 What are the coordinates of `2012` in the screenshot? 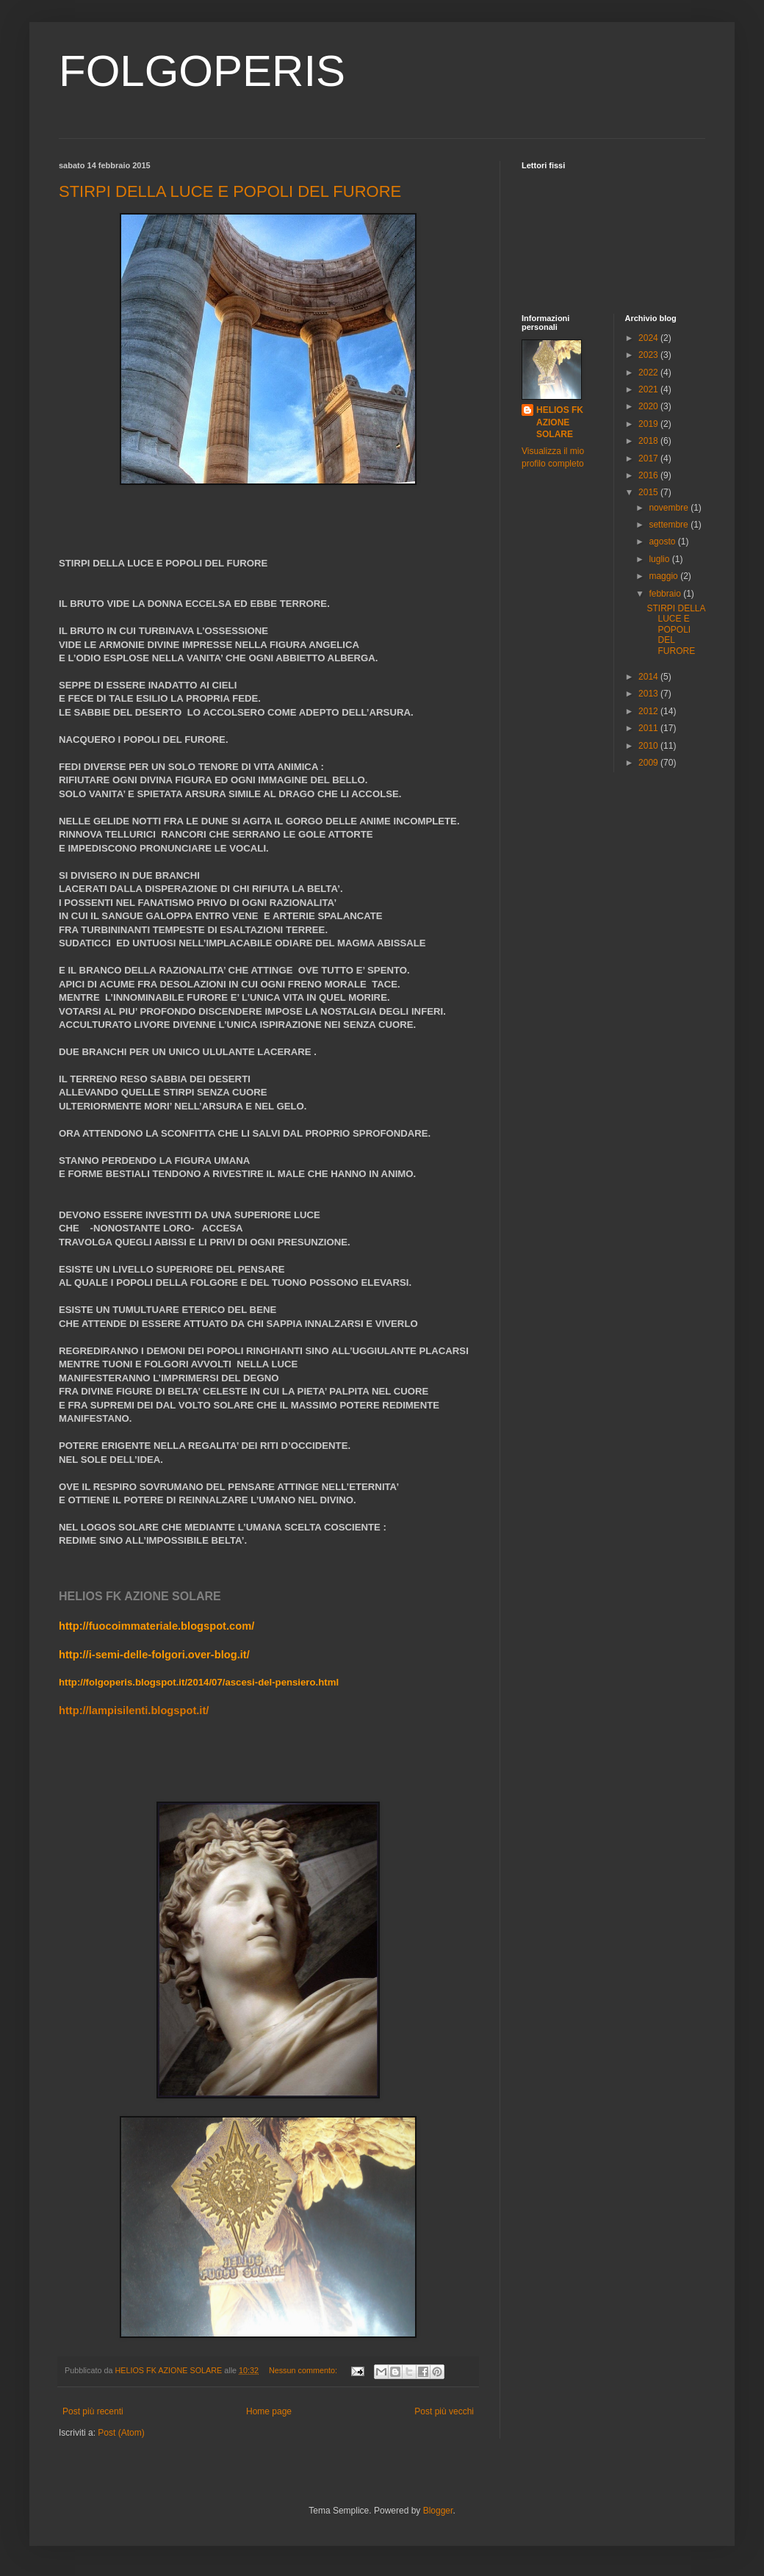 It's located at (649, 711).